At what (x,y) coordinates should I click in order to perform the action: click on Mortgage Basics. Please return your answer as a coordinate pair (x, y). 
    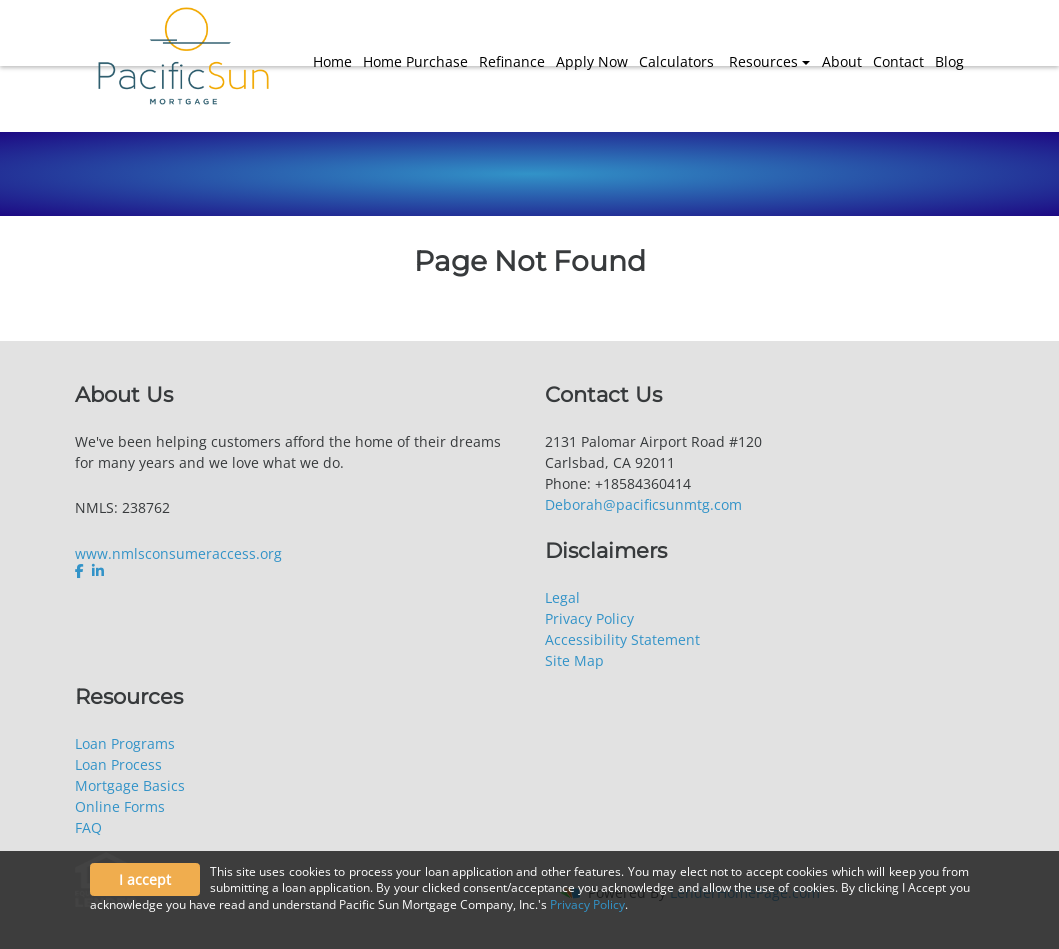
    Looking at the image, I should click on (130, 785).